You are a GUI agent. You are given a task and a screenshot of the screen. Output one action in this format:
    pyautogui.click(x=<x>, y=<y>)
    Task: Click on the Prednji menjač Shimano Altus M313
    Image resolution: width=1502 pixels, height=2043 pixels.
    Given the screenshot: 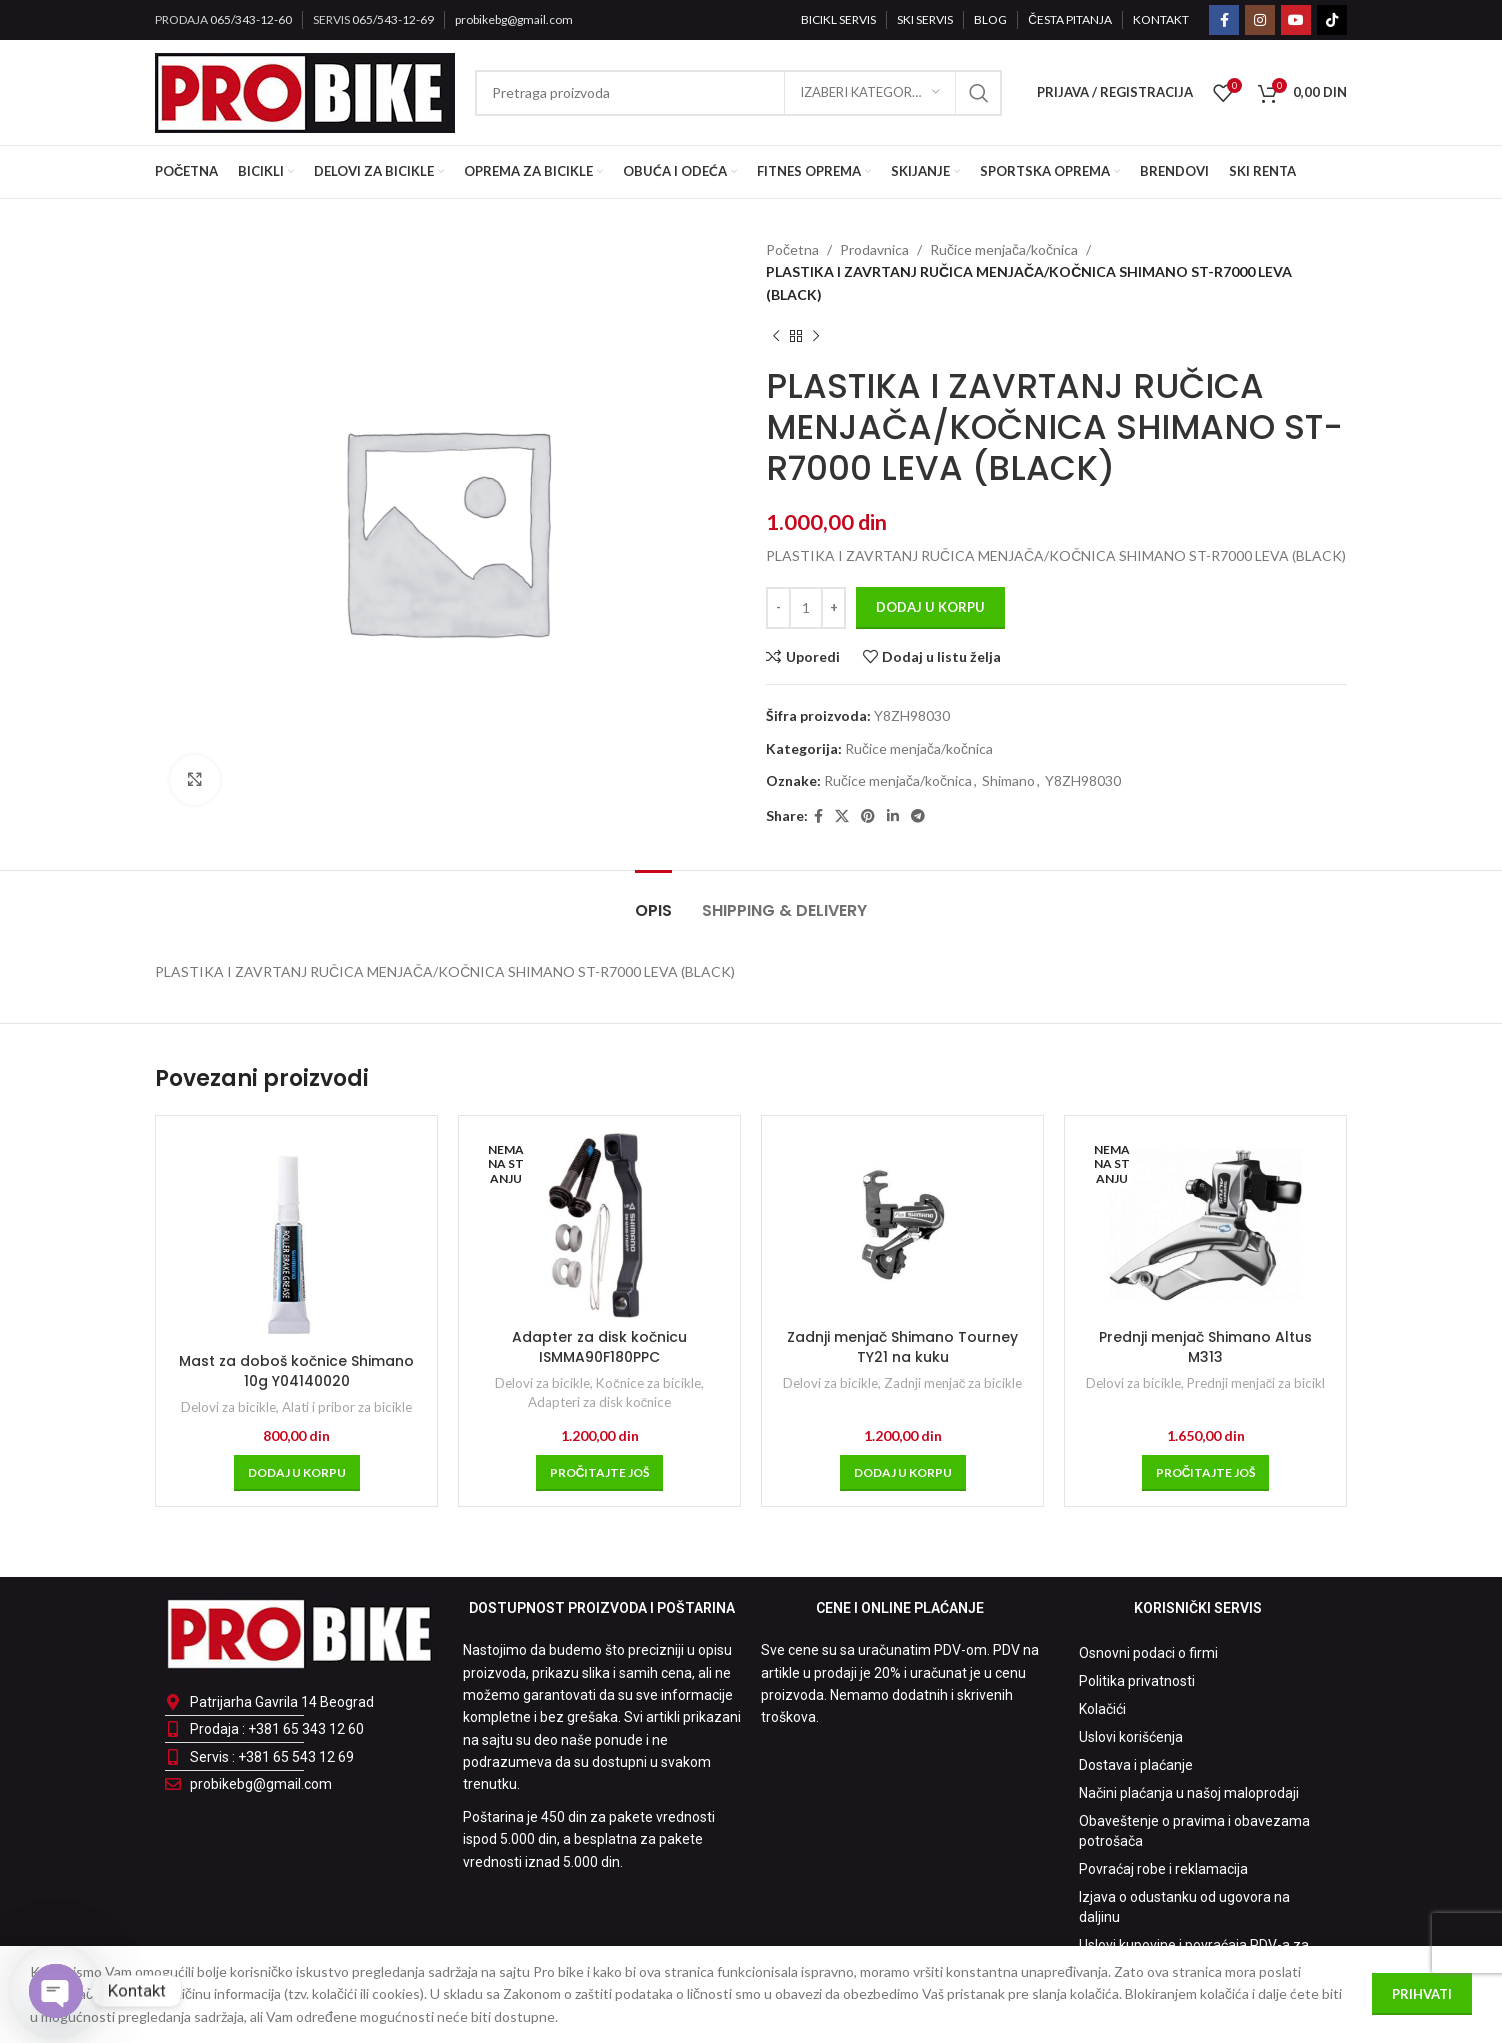 What is the action you would take?
    pyautogui.click(x=1205, y=1347)
    